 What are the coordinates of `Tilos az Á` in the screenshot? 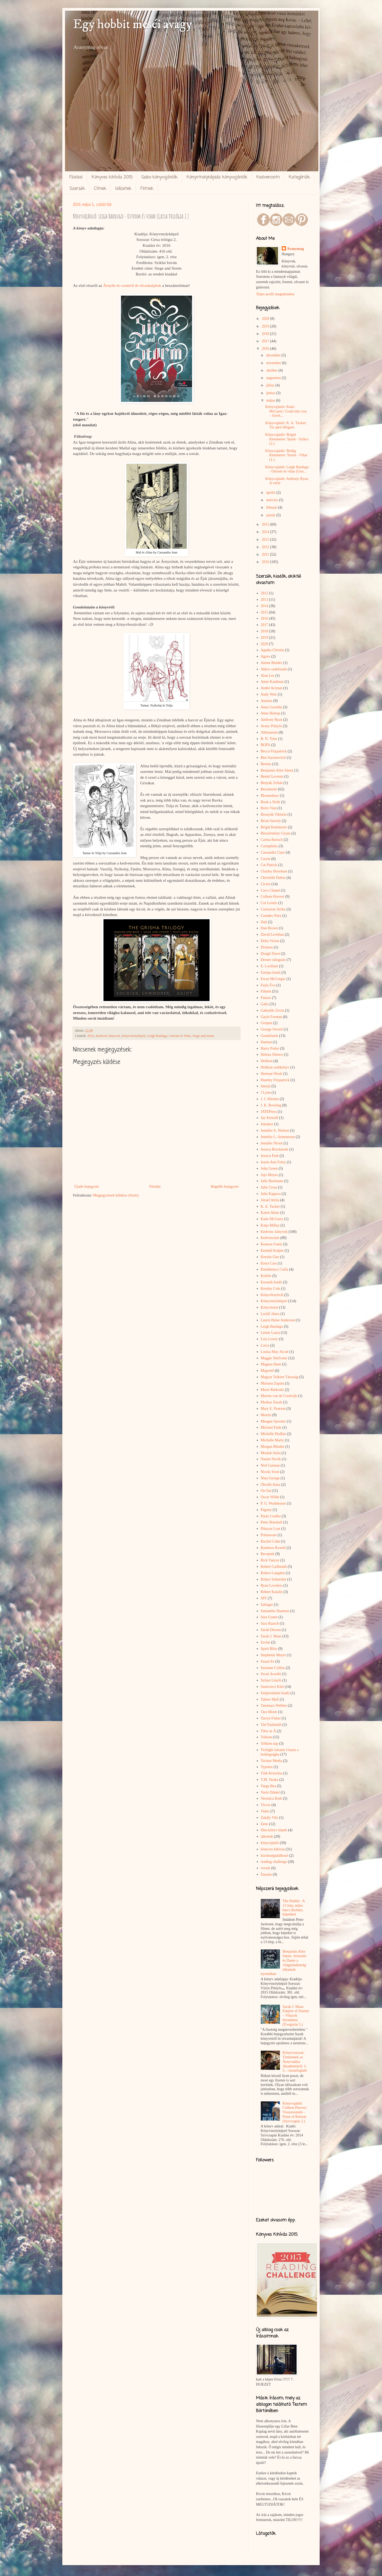 It's located at (268, 1731).